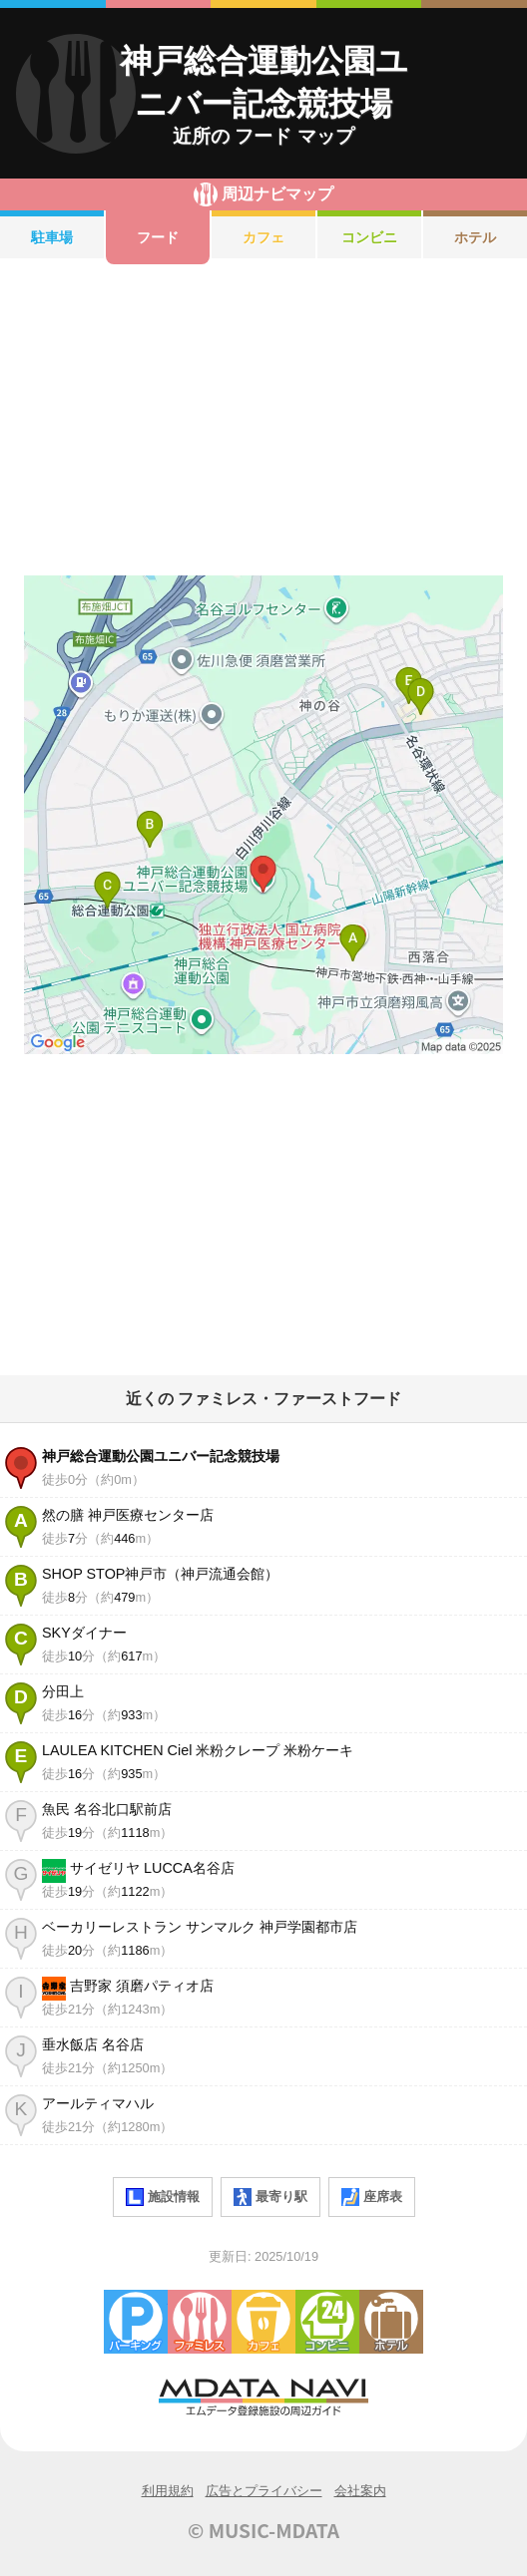 The width and height of the screenshot is (527, 2576). Describe the element at coordinates (475, 237) in the screenshot. I see `ホテル` at that location.